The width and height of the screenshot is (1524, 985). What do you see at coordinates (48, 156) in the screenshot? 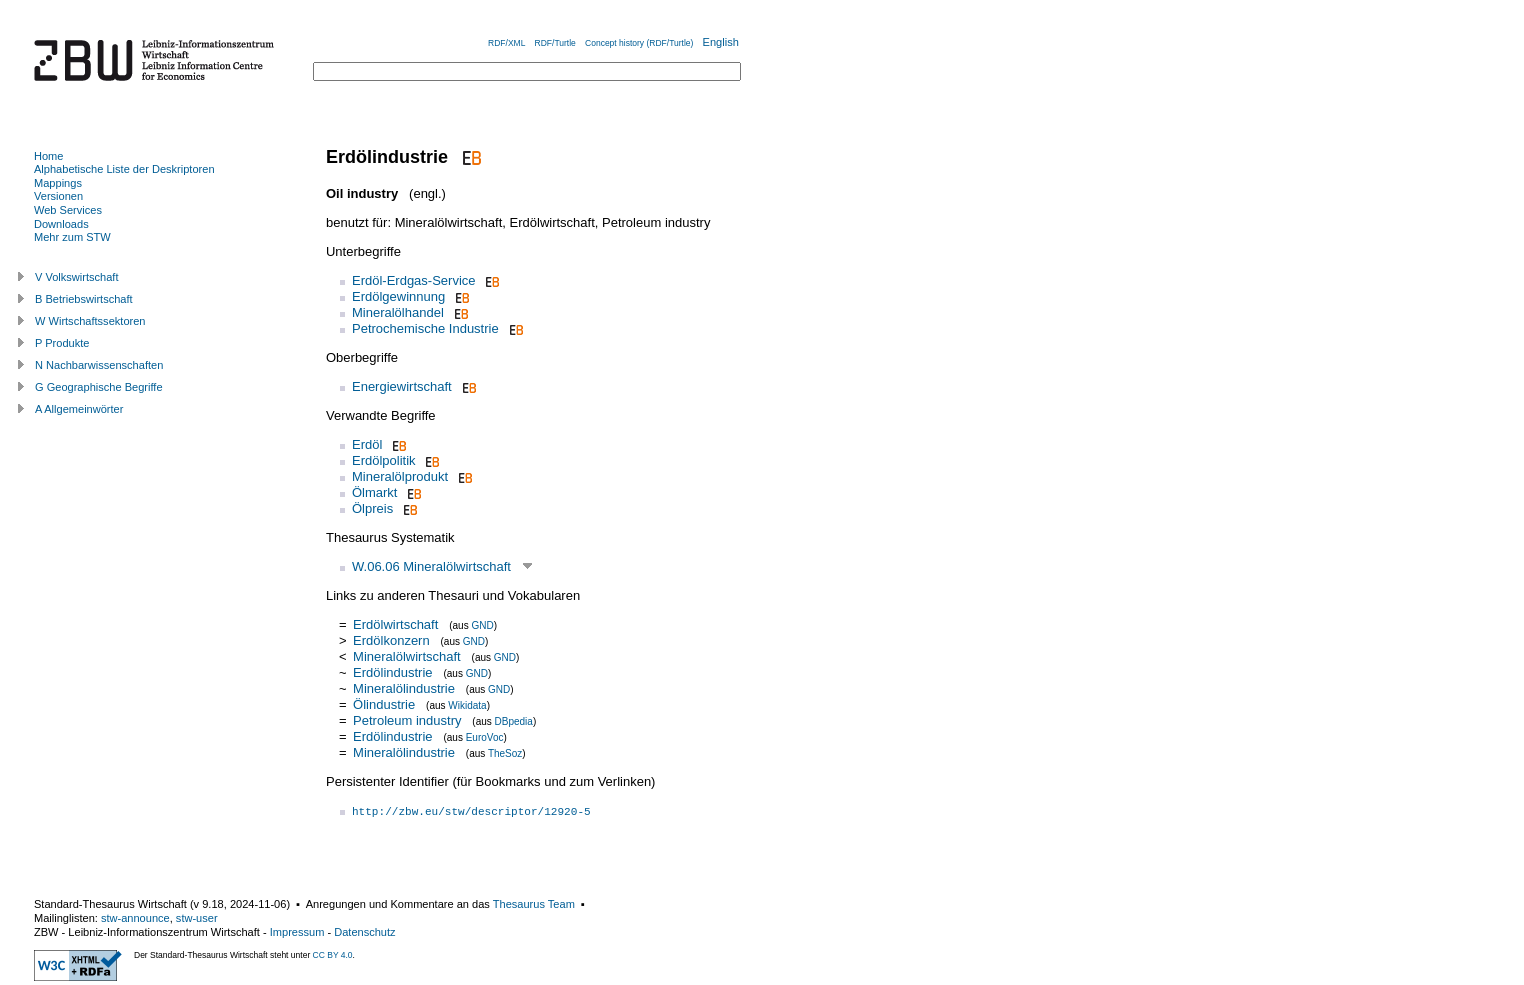
I see `Home` at bounding box center [48, 156].